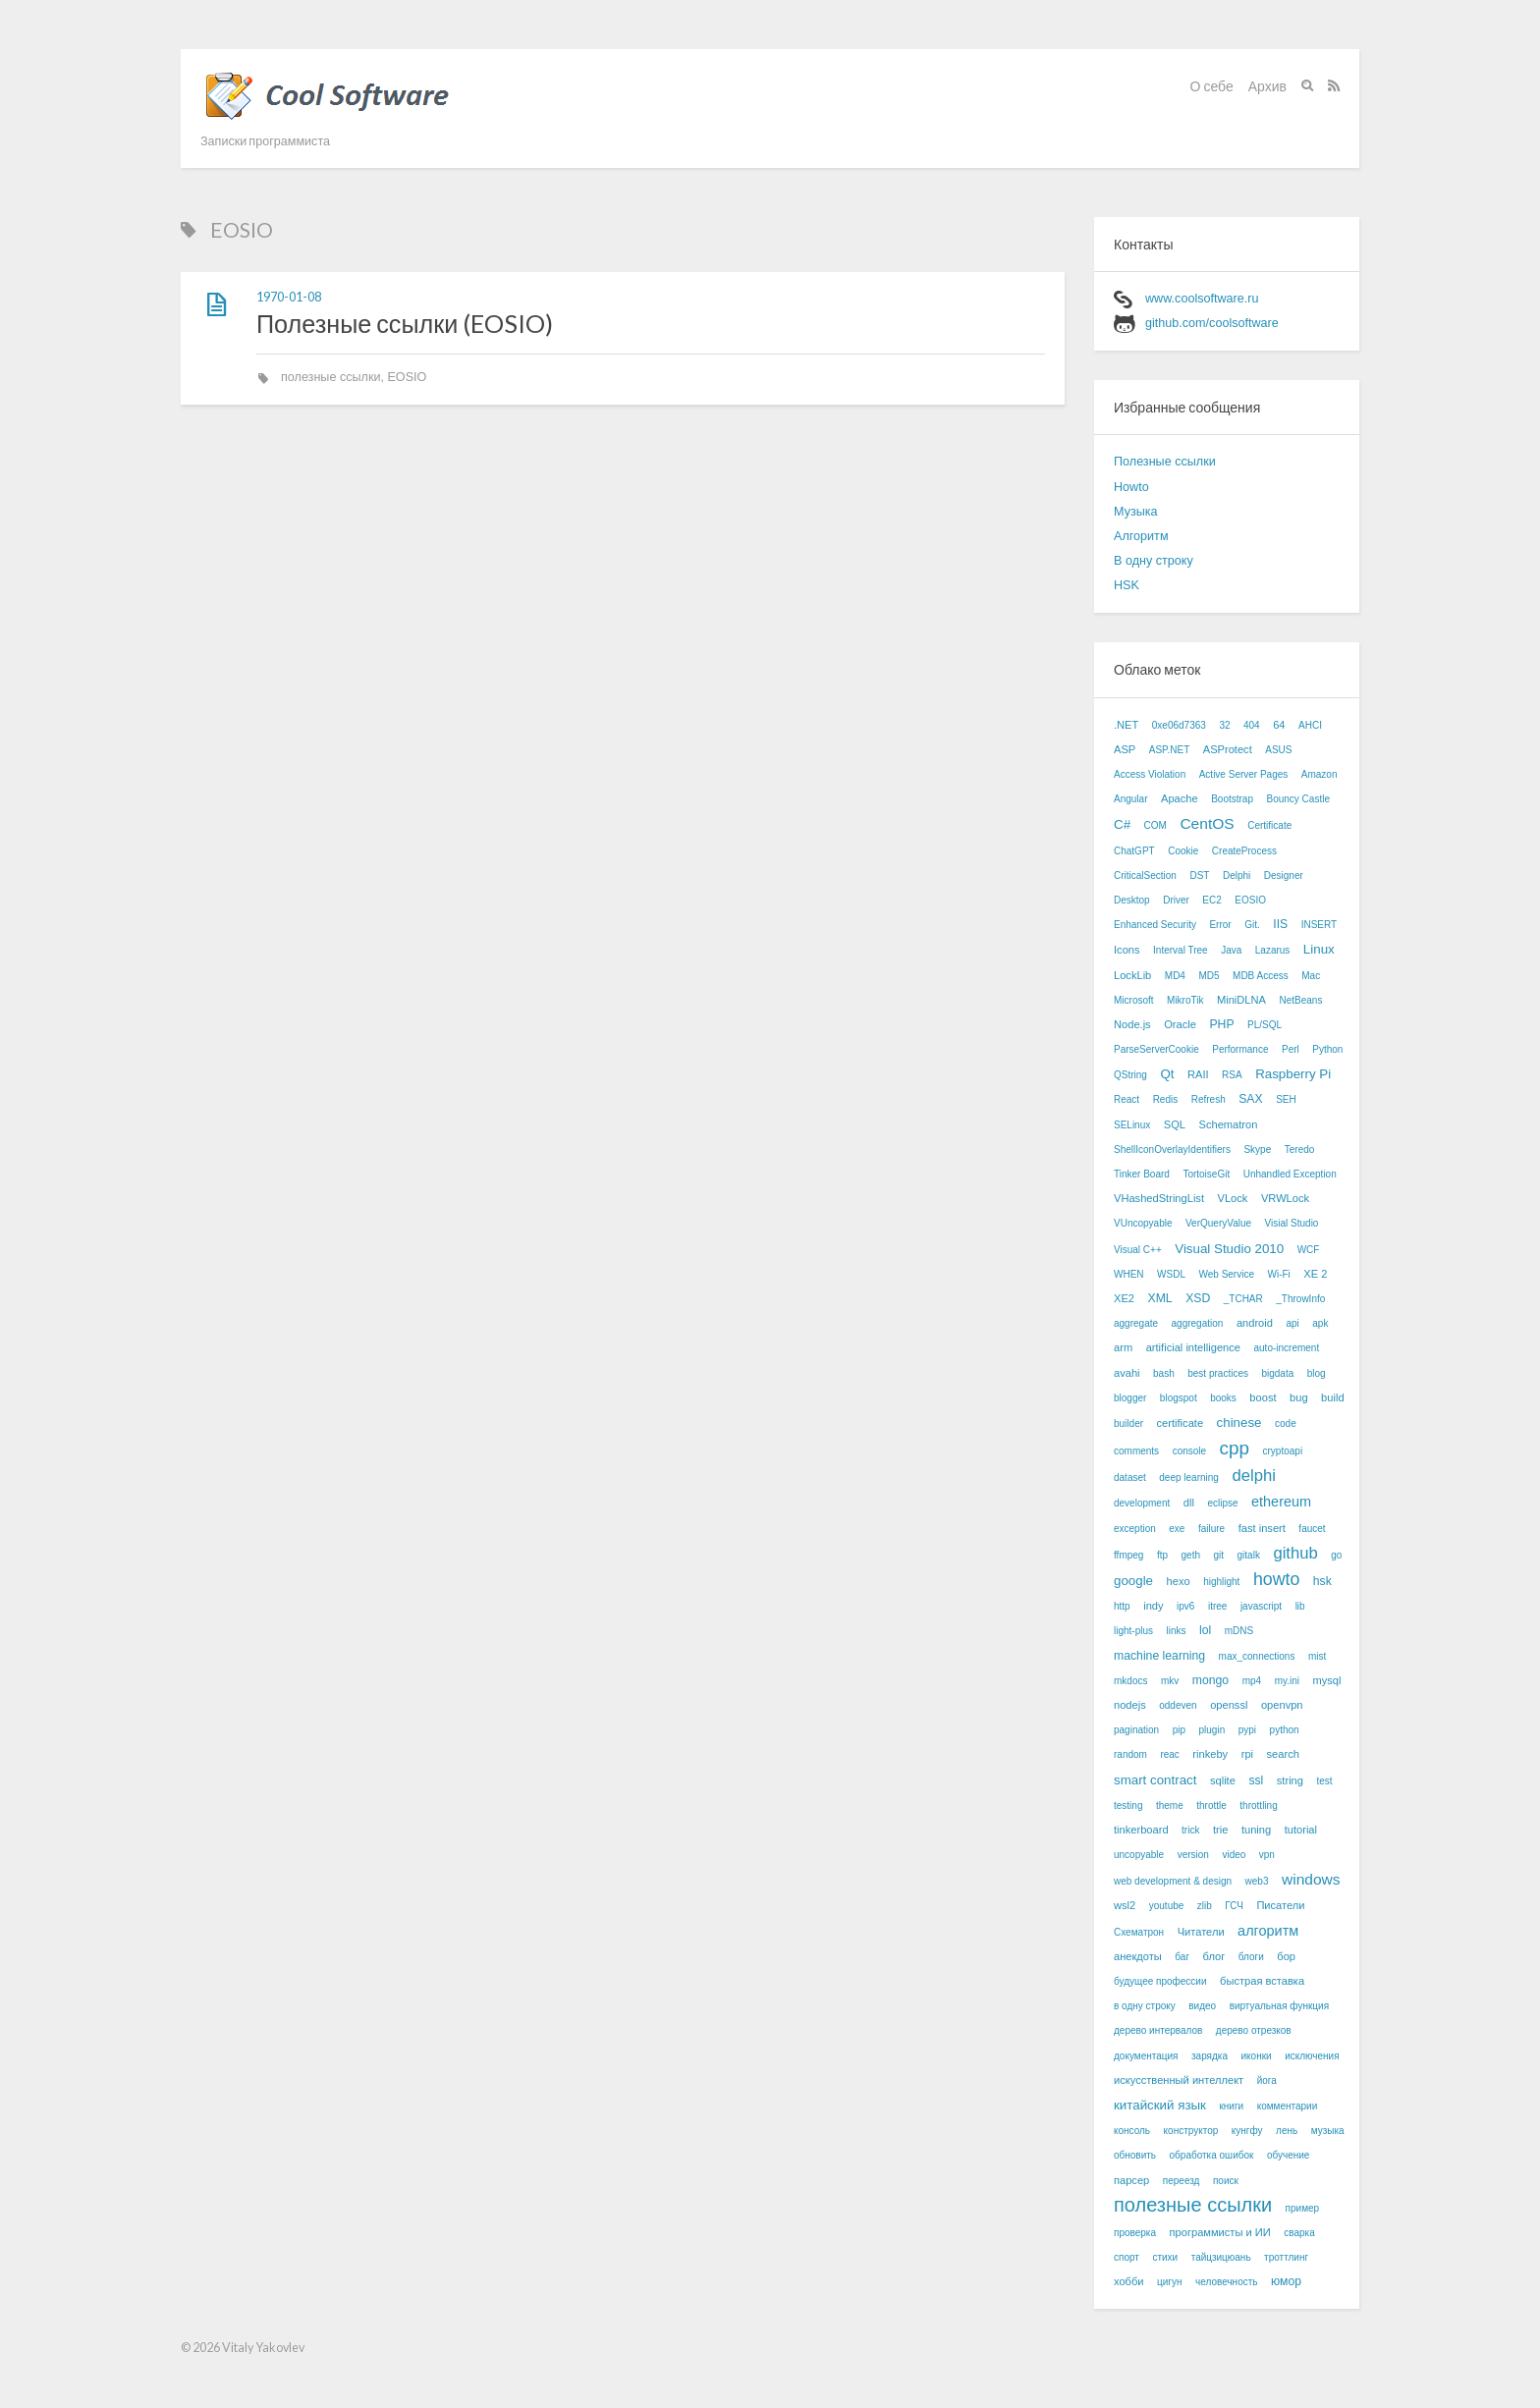 The width and height of the screenshot is (1540, 2408). Describe the element at coordinates (1283, 1451) in the screenshot. I see `cryptoapi` at that location.